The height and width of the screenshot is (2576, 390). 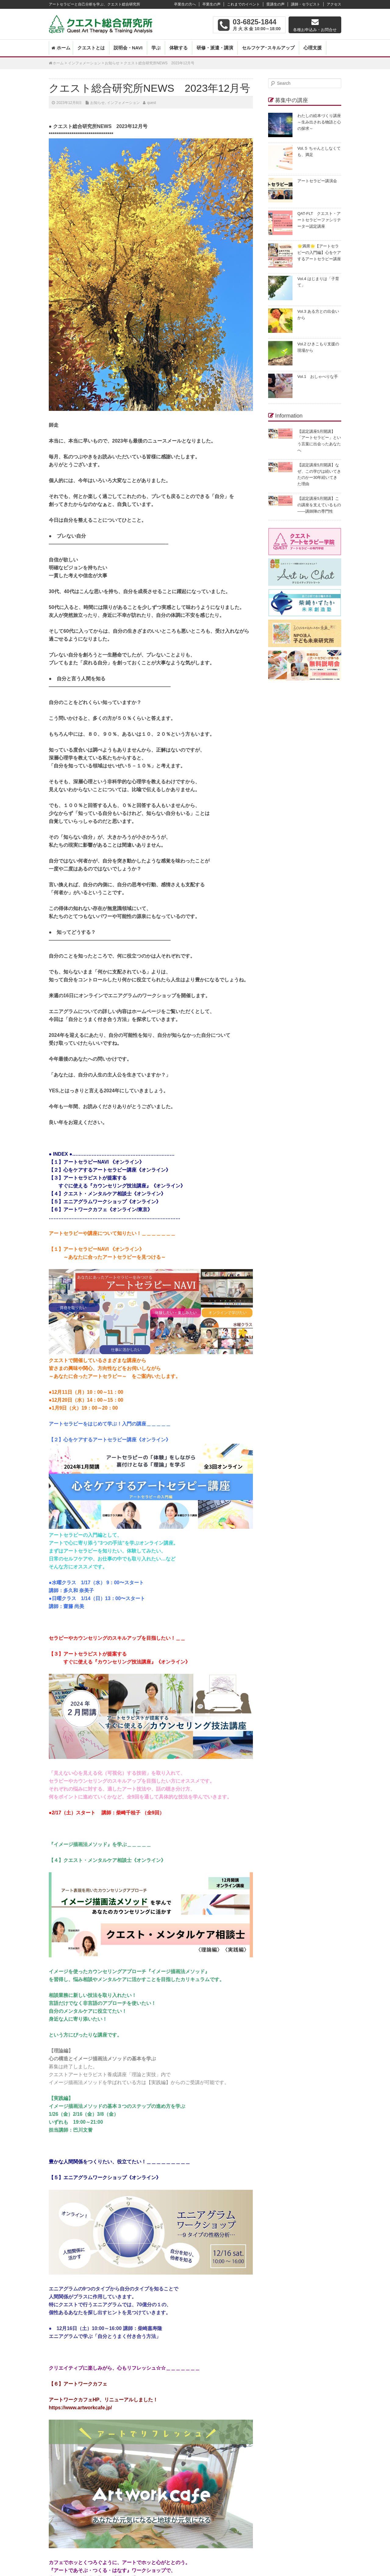 What do you see at coordinates (156, 47) in the screenshot?
I see `学ぶ` at bounding box center [156, 47].